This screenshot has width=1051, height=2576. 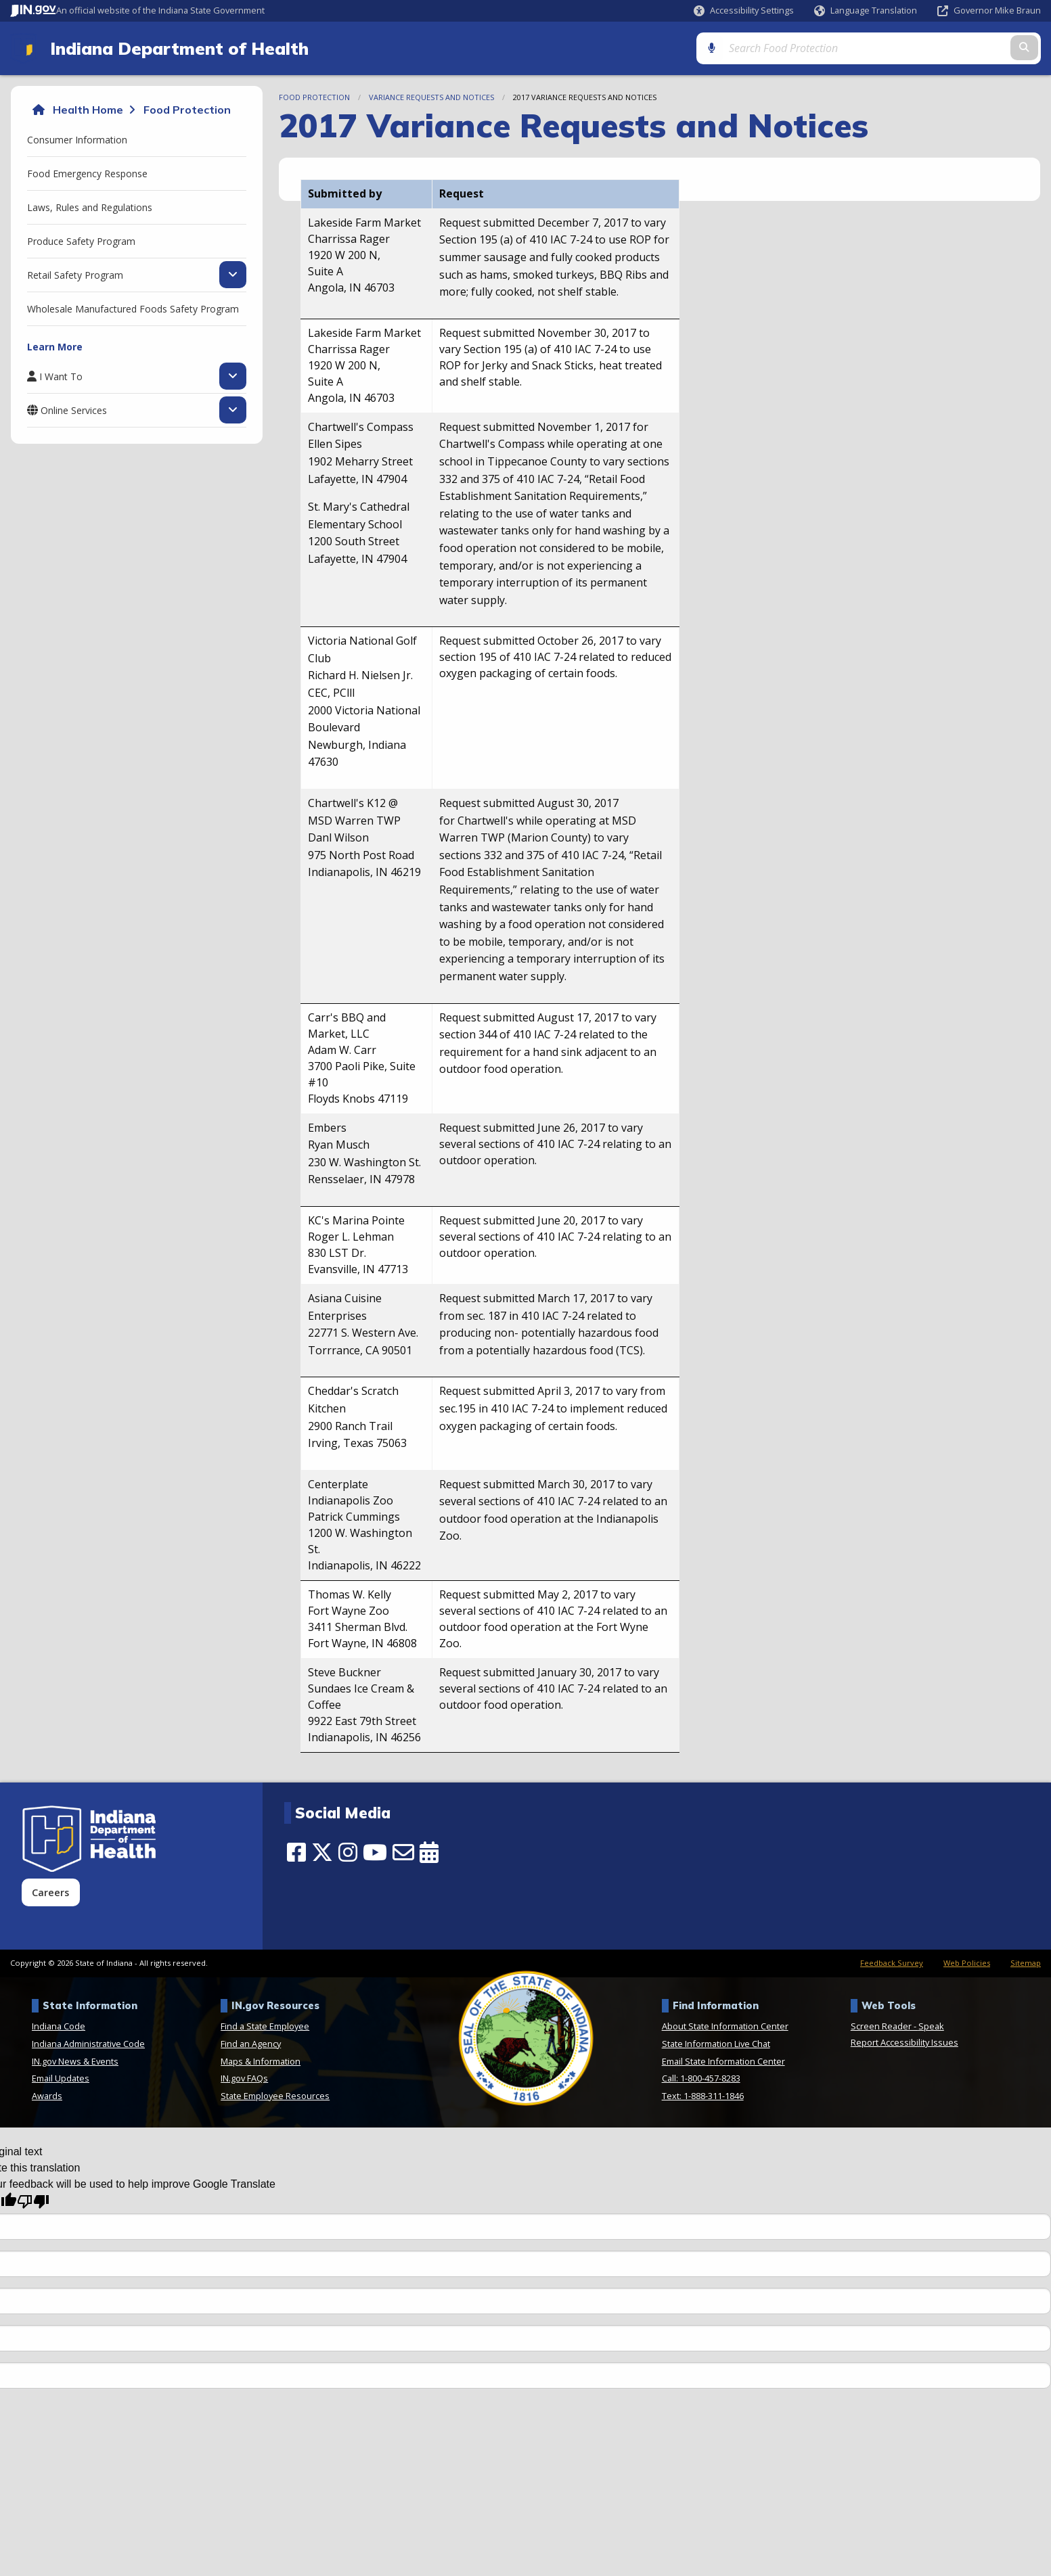 I want to click on [YouTube], so click(x=375, y=1853).